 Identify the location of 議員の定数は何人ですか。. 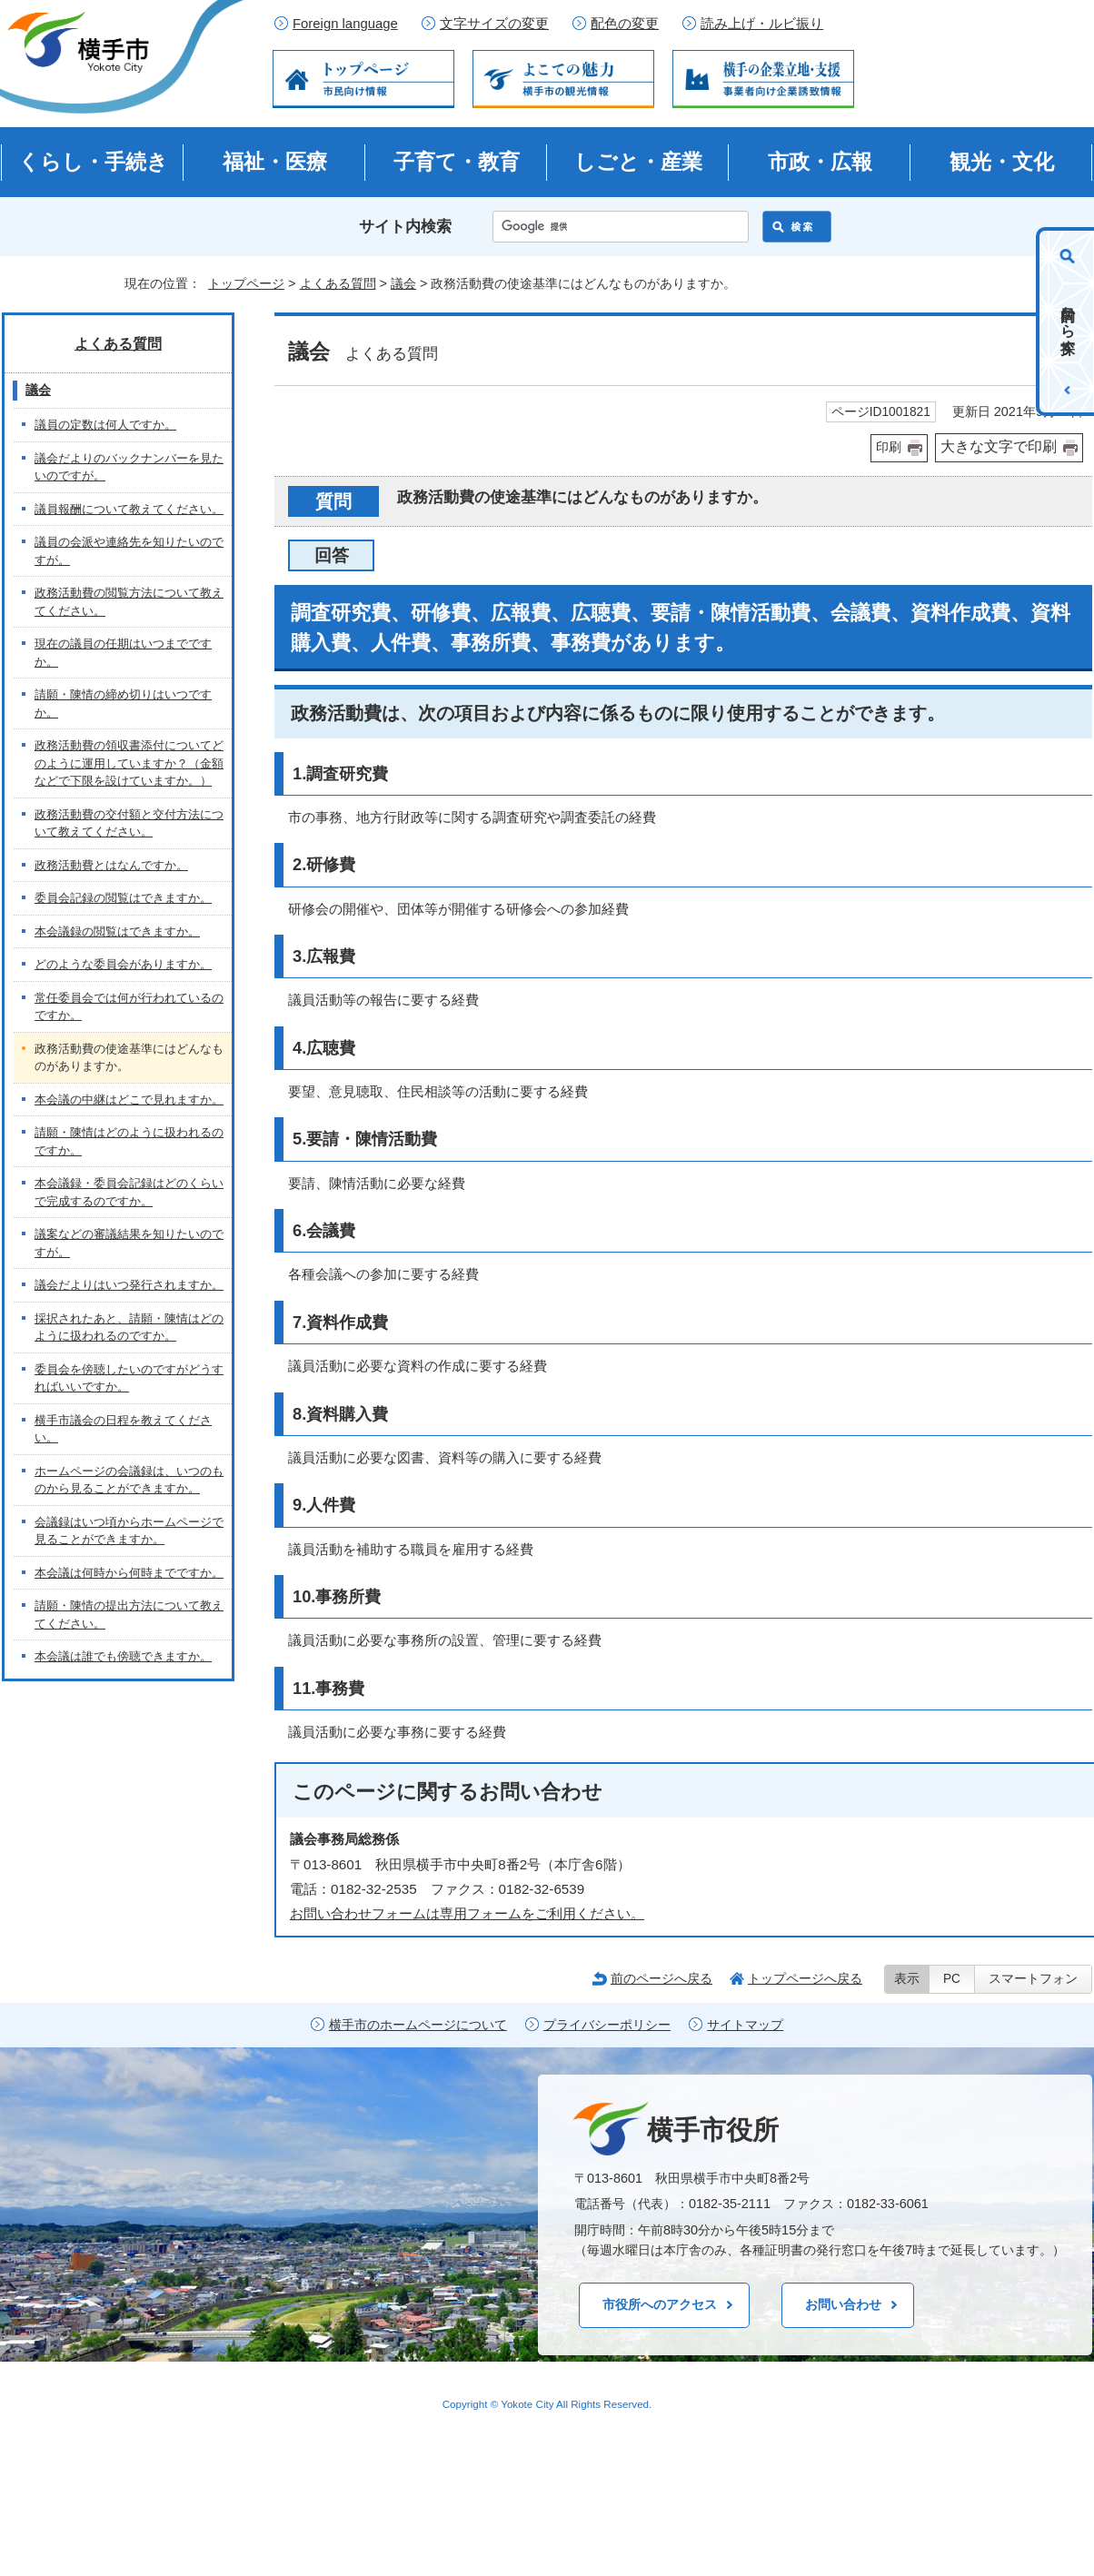
(105, 424).